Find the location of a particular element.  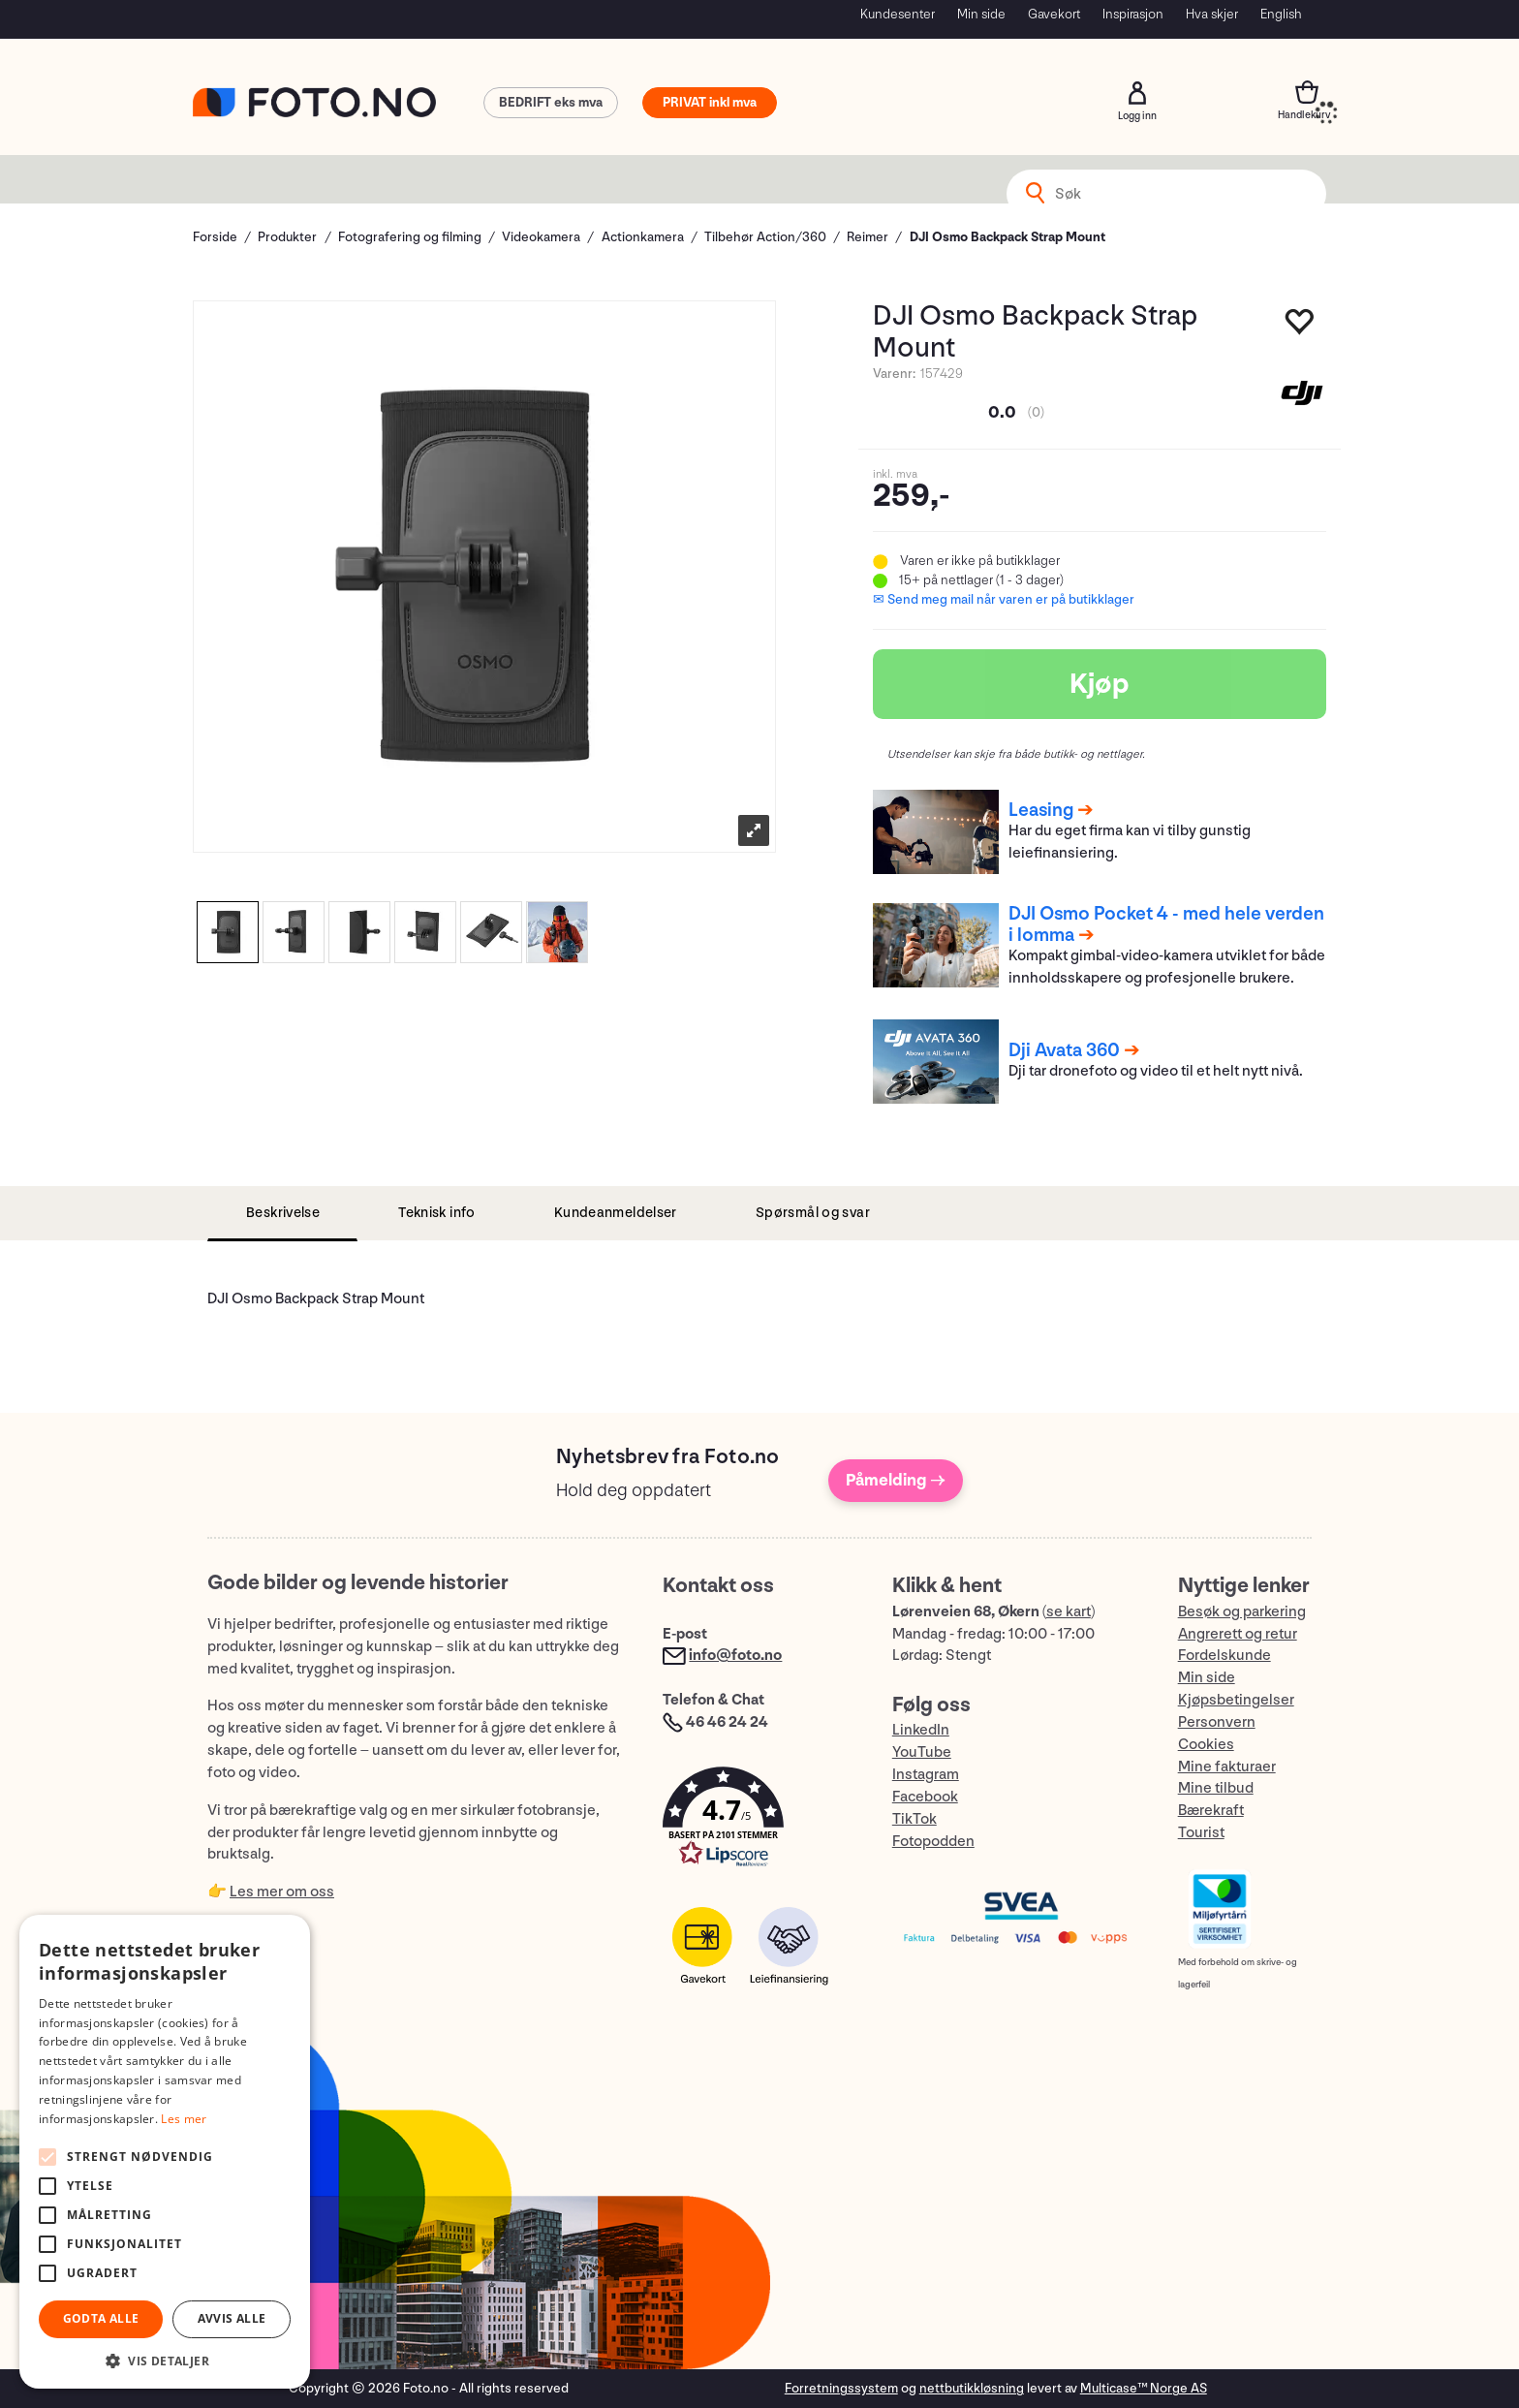

Personvern is located at coordinates (1217, 1722).